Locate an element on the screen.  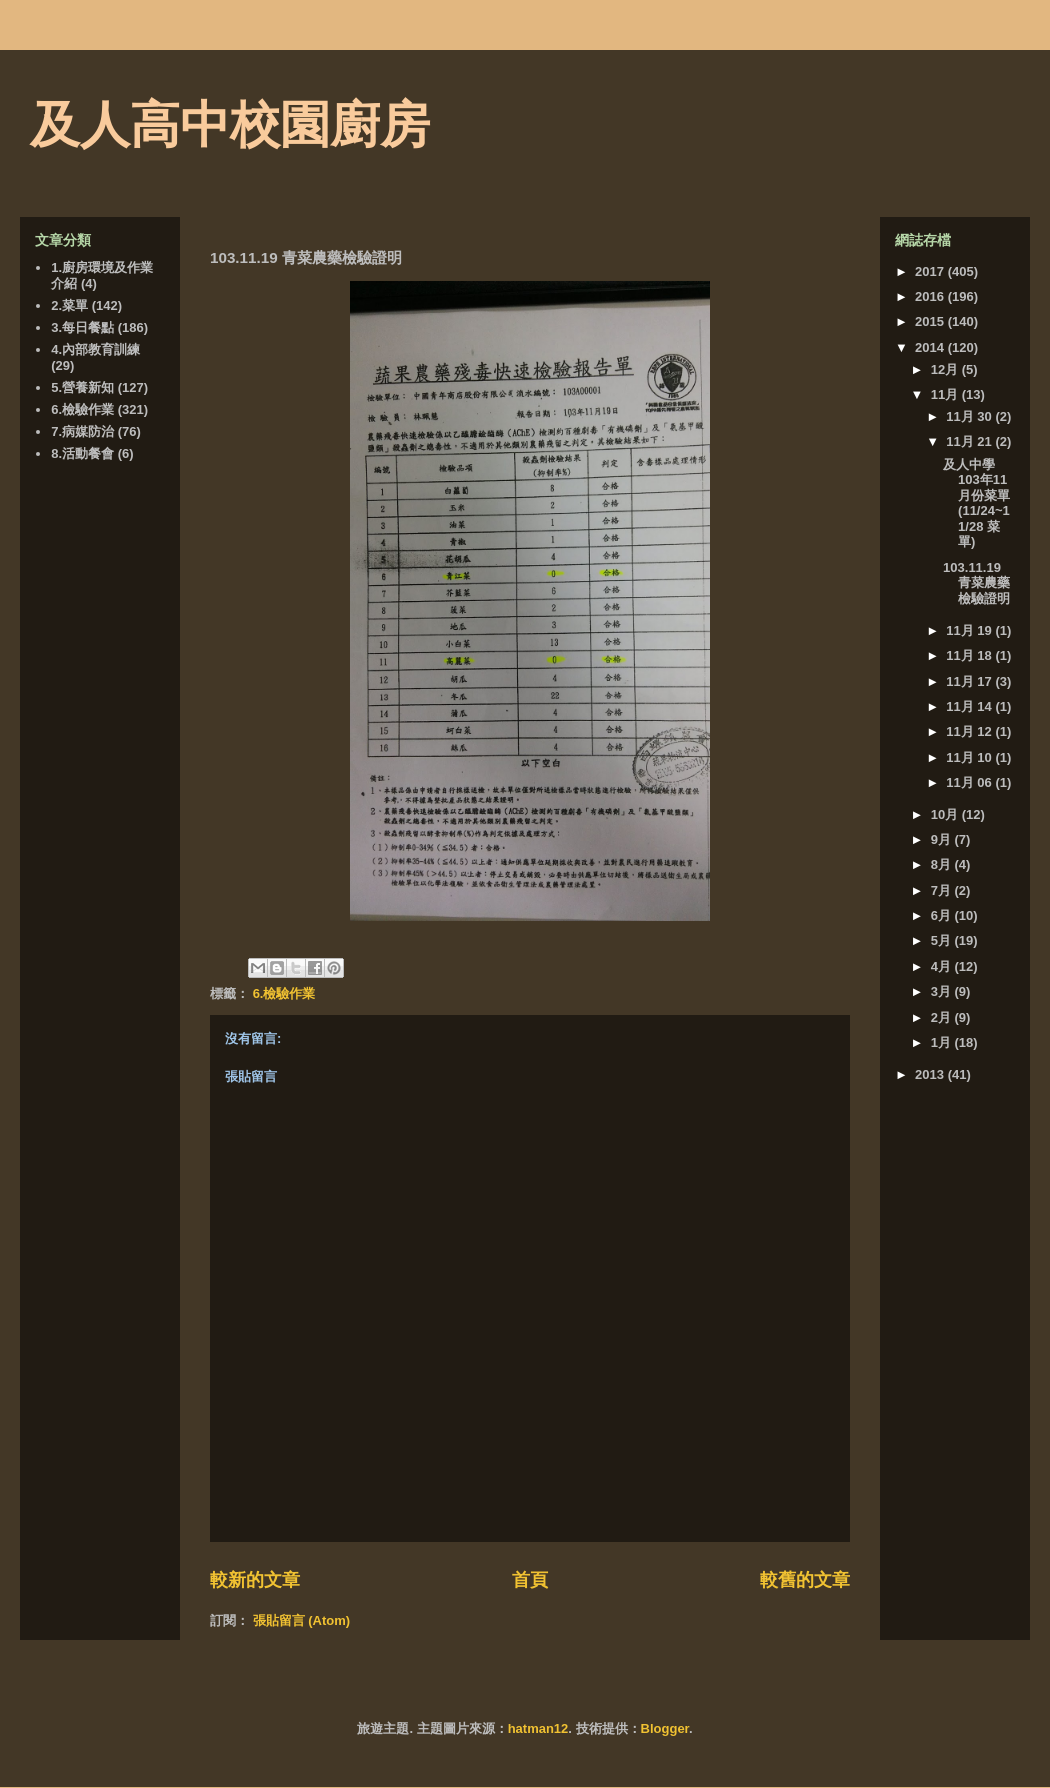
2013 is located at coordinates (931, 1074).